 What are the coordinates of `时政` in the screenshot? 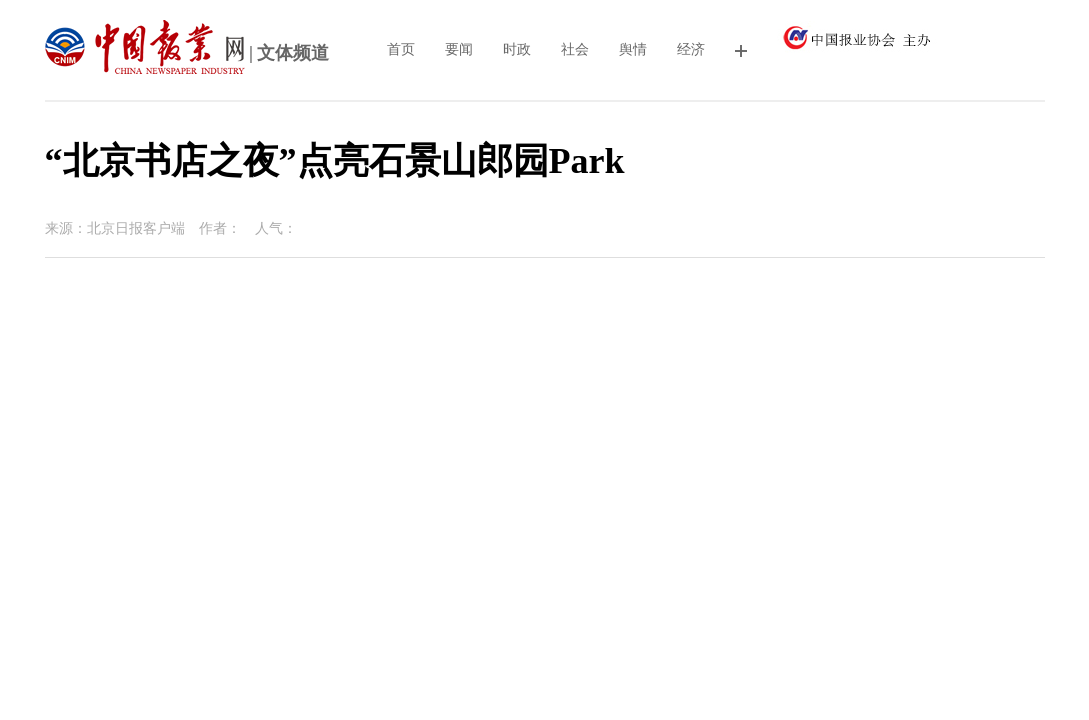 It's located at (517, 49).